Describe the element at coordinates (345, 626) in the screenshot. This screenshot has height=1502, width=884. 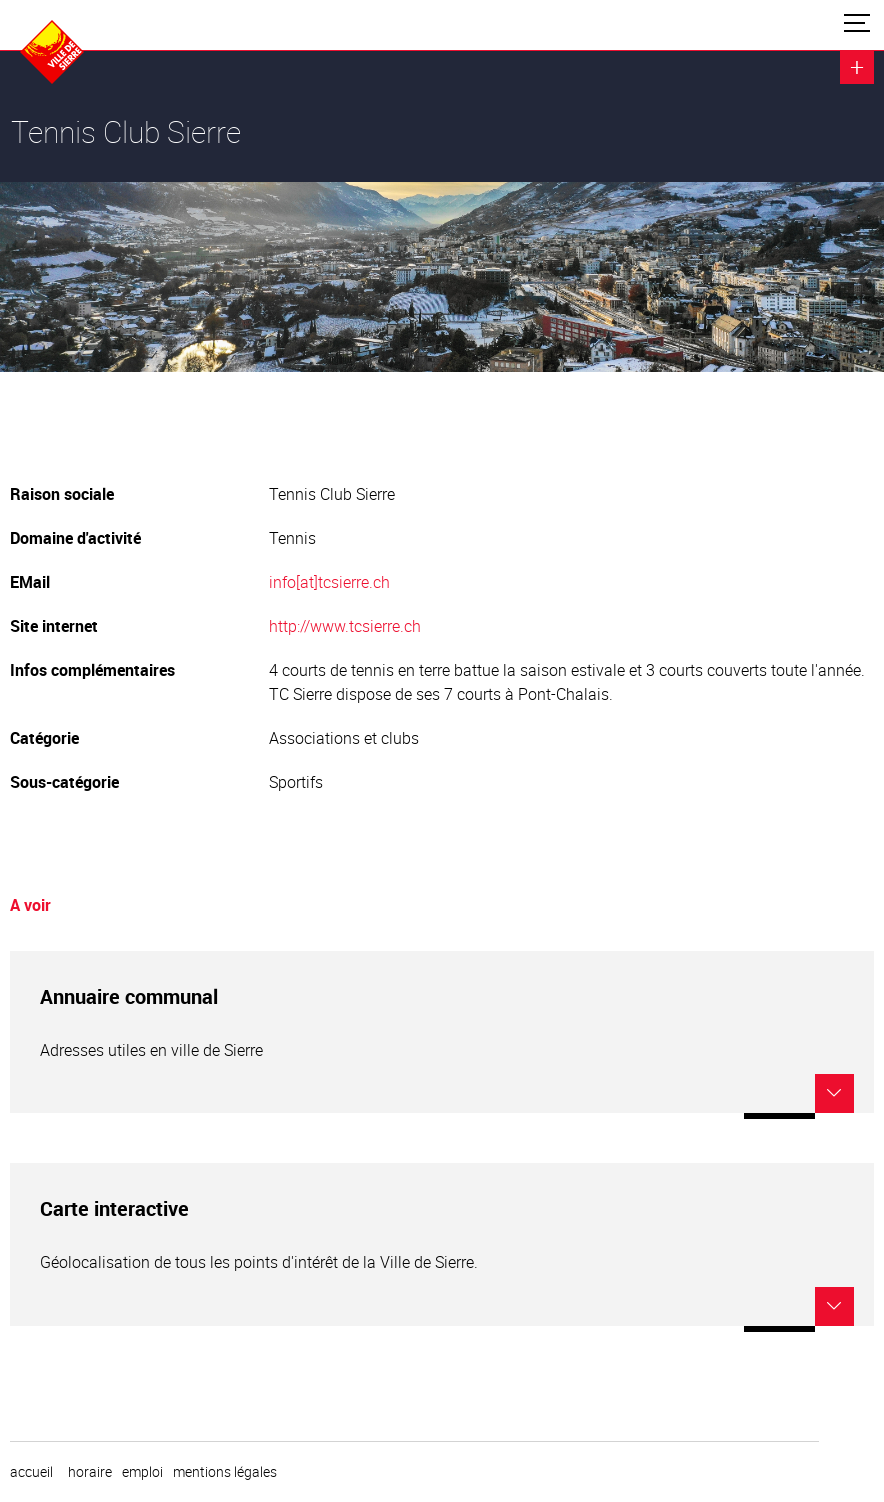
I see `http://www.tcsierre.ch` at that location.